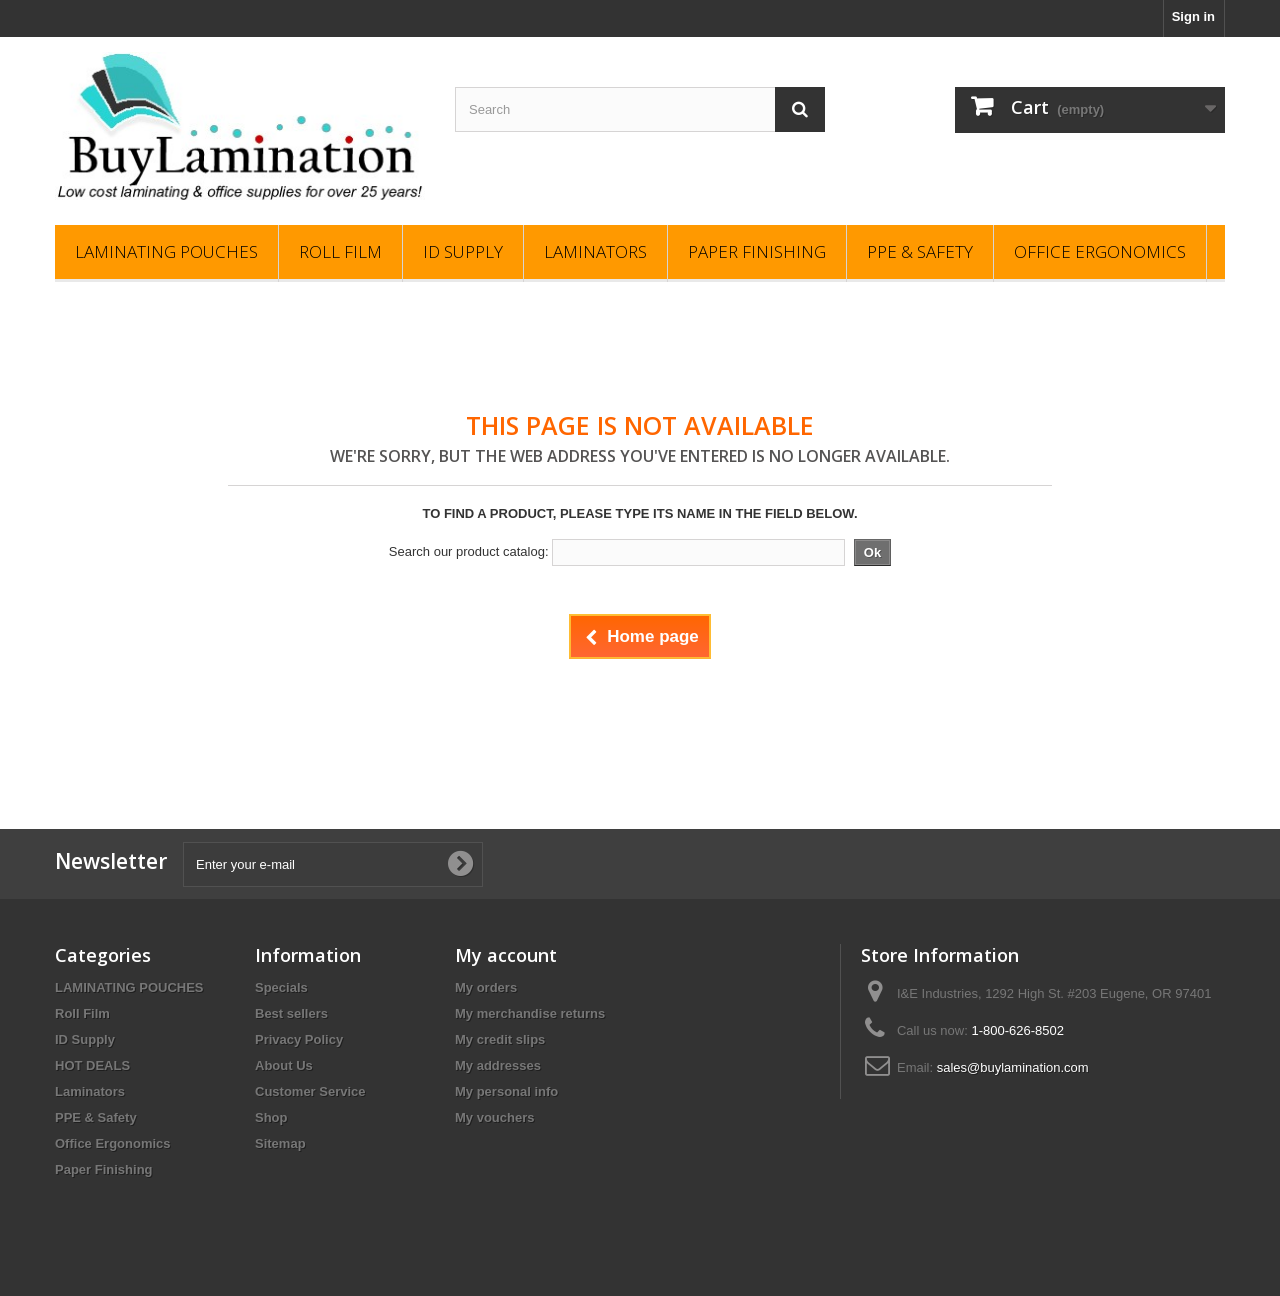 This screenshot has width=1280, height=1296. What do you see at coordinates (299, 1039) in the screenshot?
I see `Privacy Policy` at bounding box center [299, 1039].